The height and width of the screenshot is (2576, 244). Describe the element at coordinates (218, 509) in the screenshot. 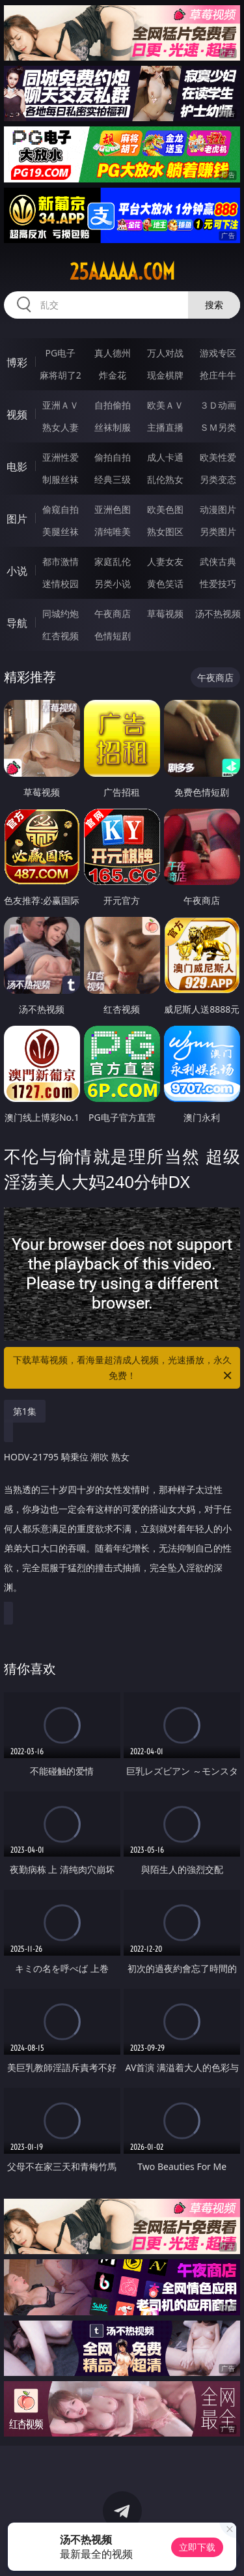

I see `动漫图片` at that location.